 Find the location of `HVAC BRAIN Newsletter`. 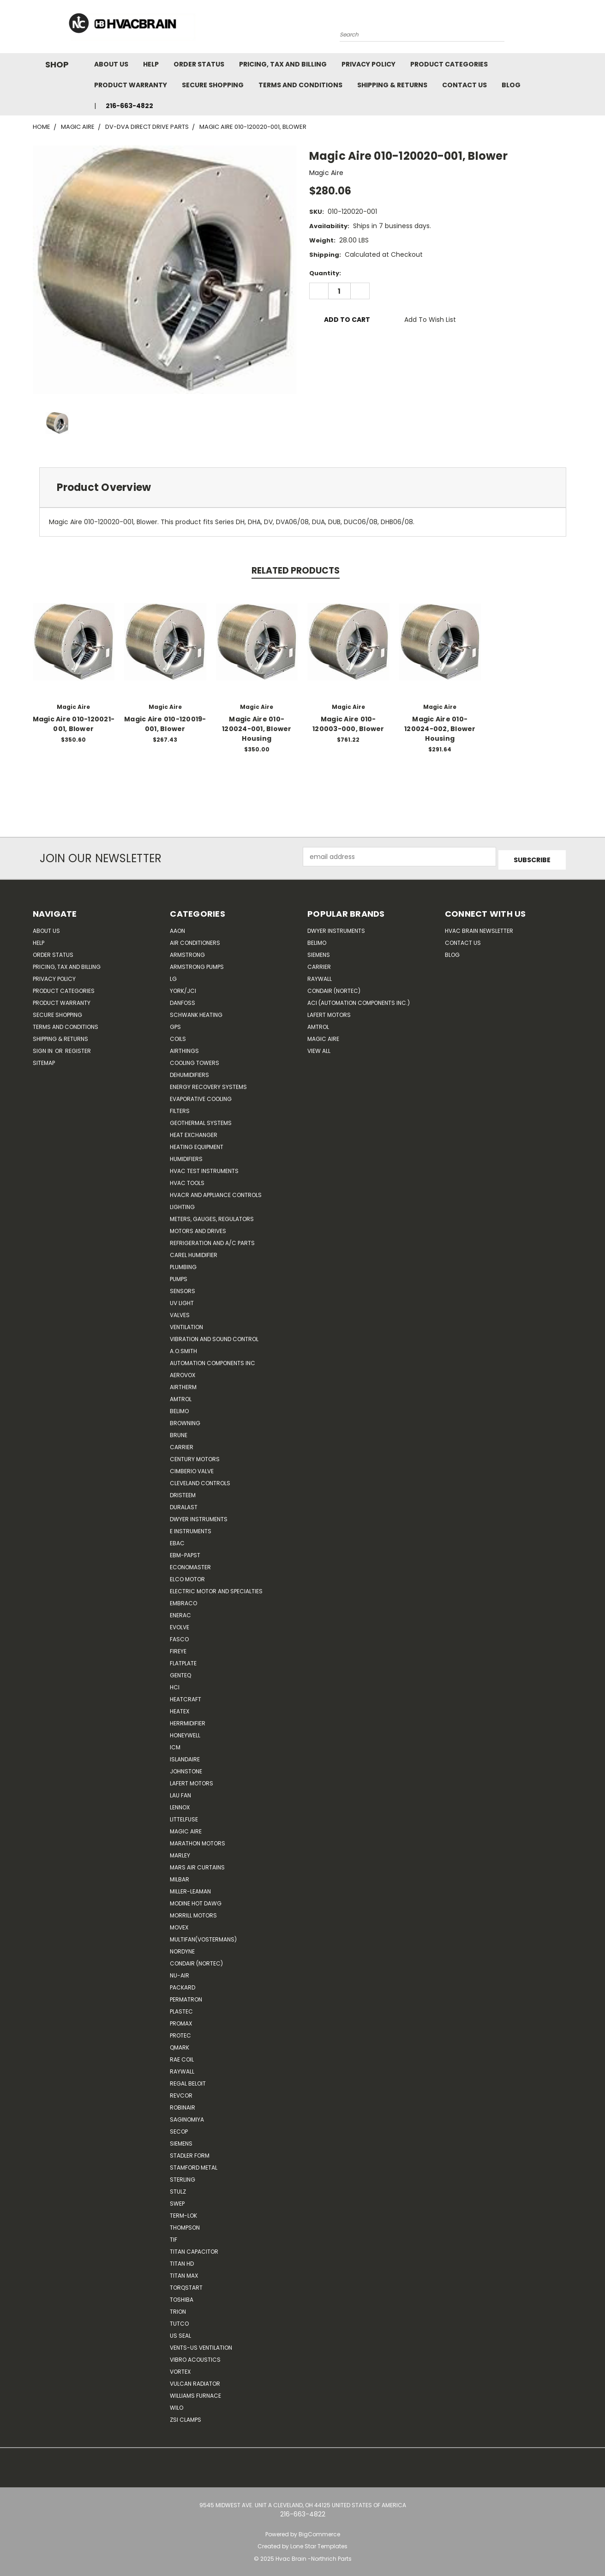

HVAC BRAIN Newsletter is located at coordinates (479, 927).